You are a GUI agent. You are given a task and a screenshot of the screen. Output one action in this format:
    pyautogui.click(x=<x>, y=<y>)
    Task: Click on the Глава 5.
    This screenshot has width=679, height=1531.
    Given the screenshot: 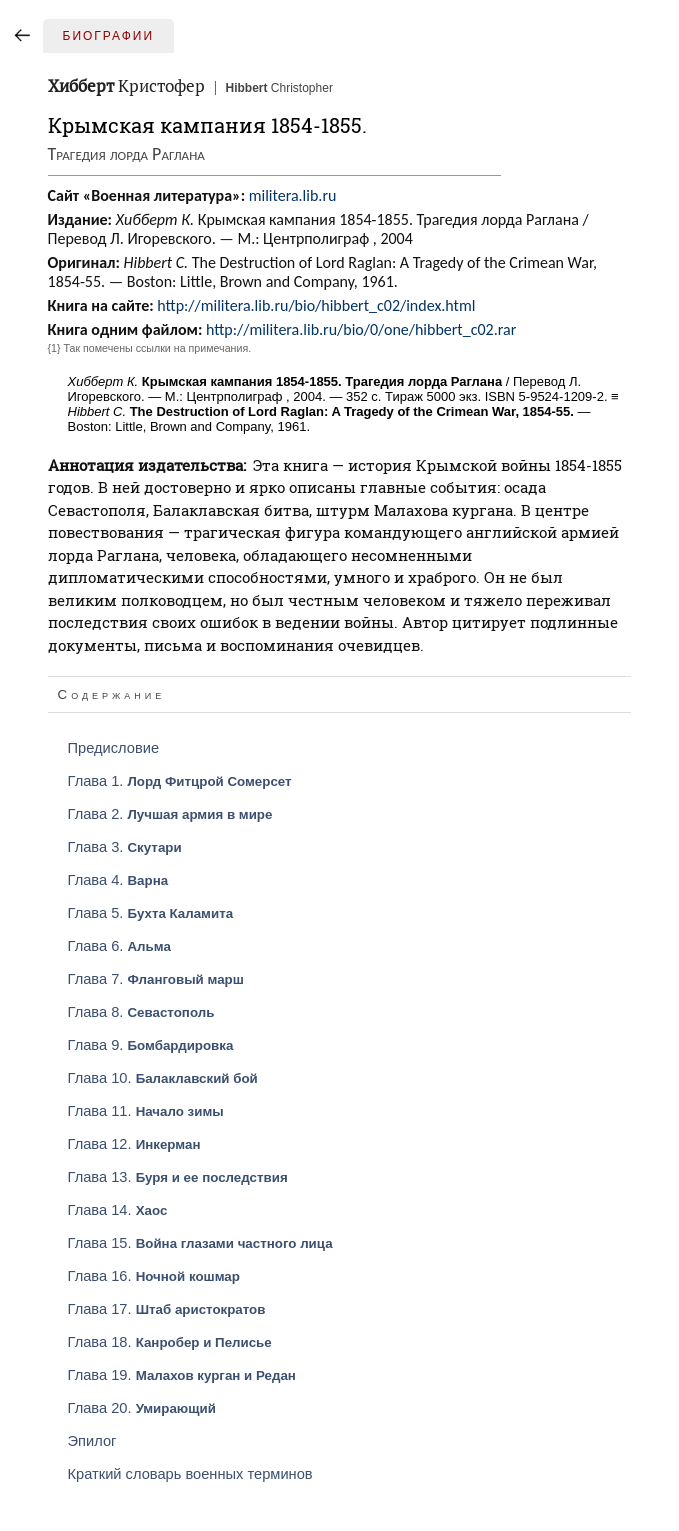 What is the action you would take?
    pyautogui.click(x=151, y=913)
    